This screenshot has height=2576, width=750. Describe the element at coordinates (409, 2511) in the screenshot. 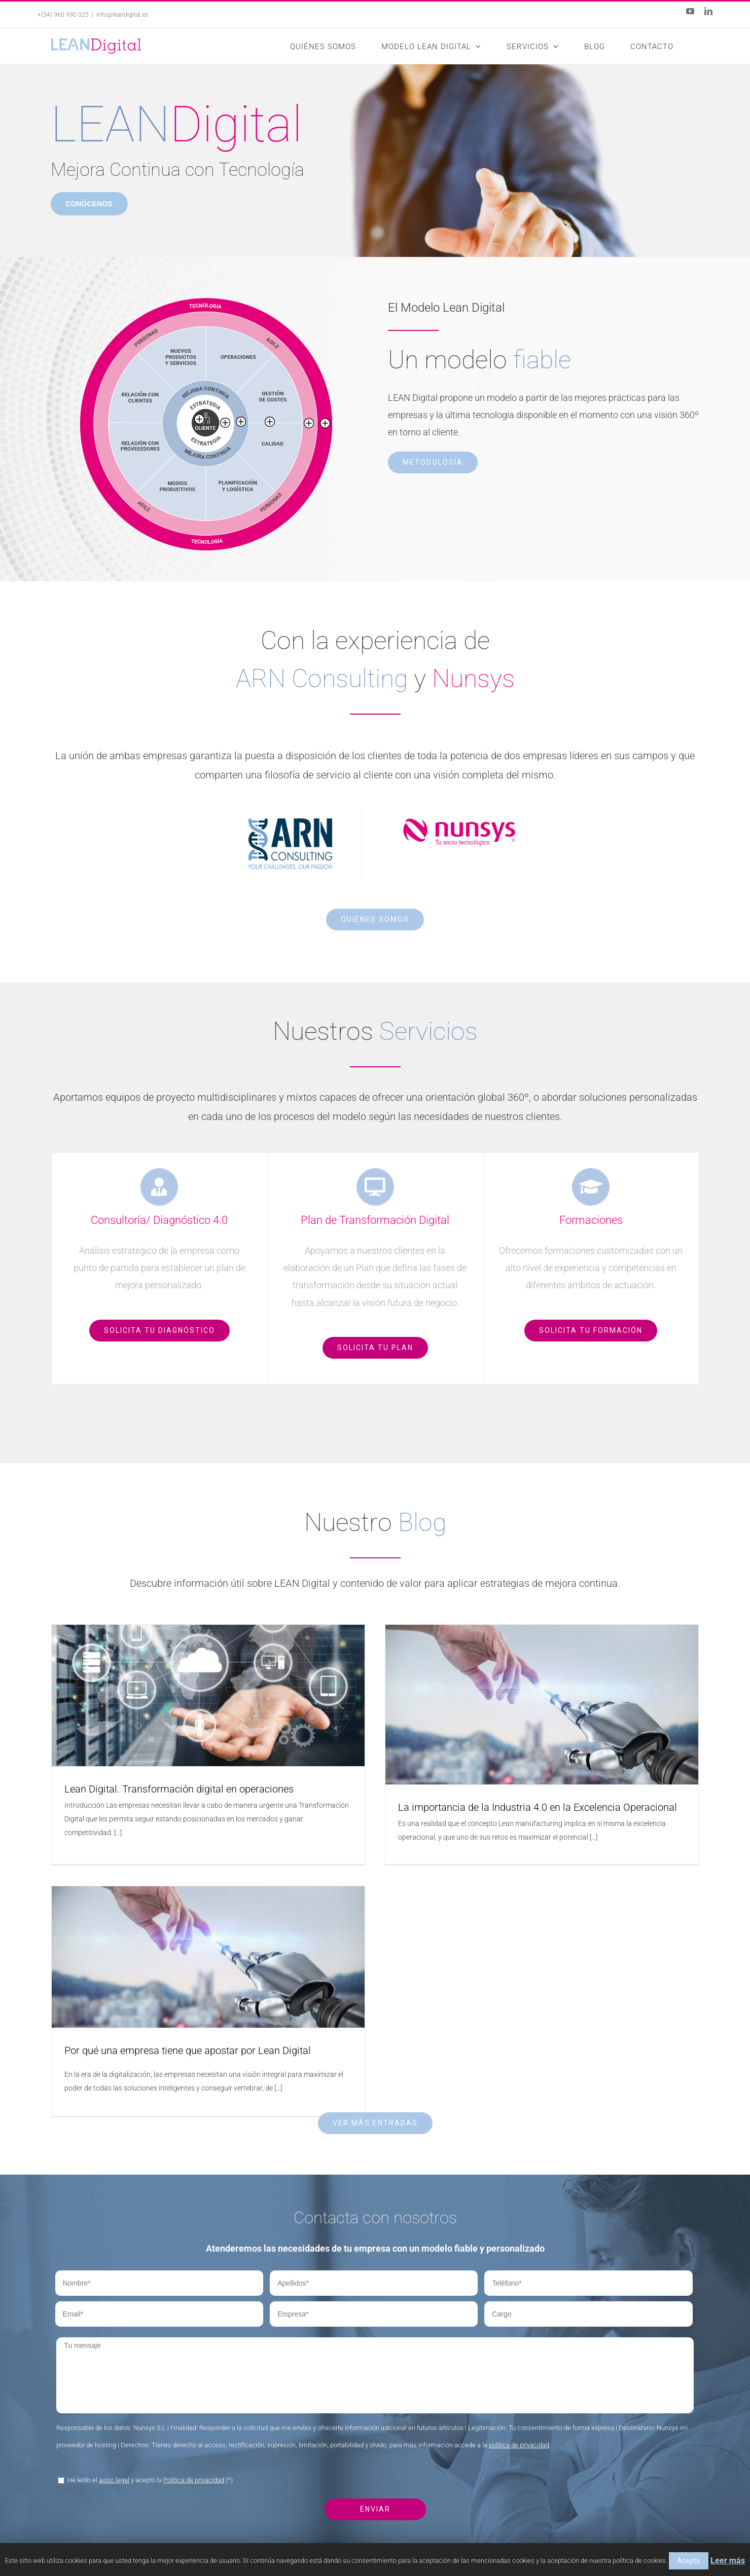

I see `Formaciones` at that location.